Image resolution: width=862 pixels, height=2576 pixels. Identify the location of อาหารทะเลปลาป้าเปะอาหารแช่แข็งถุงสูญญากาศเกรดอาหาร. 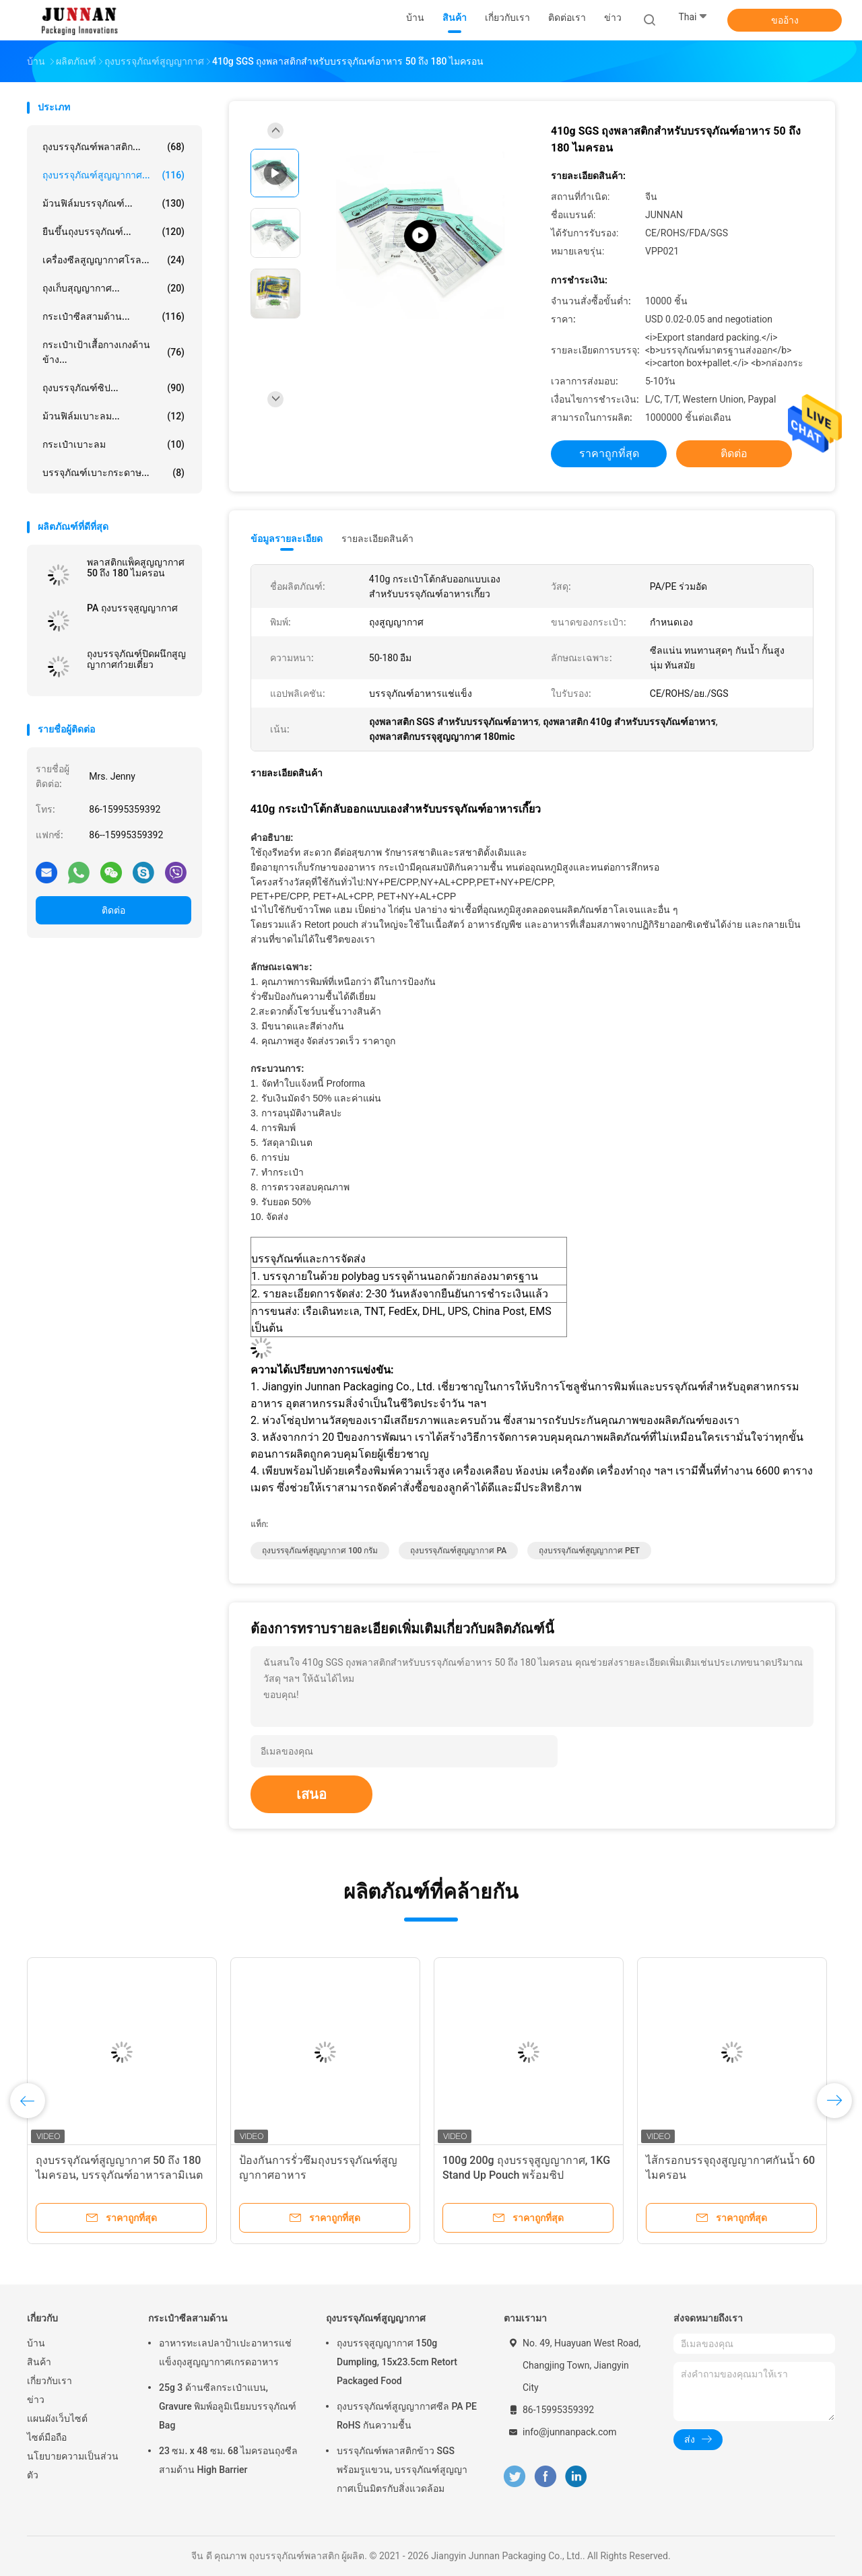
(225, 2352).